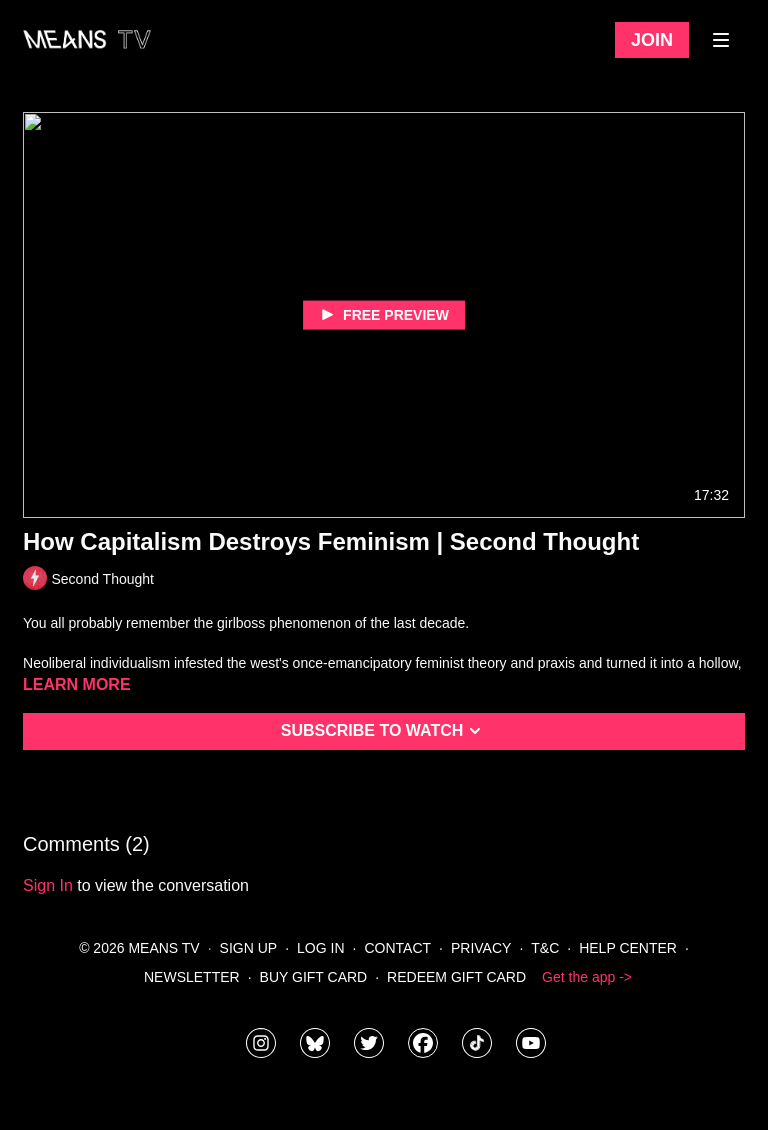 The width and height of the screenshot is (768, 1130). Describe the element at coordinates (249, 948) in the screenshot. I see `Sign Up` at that location.